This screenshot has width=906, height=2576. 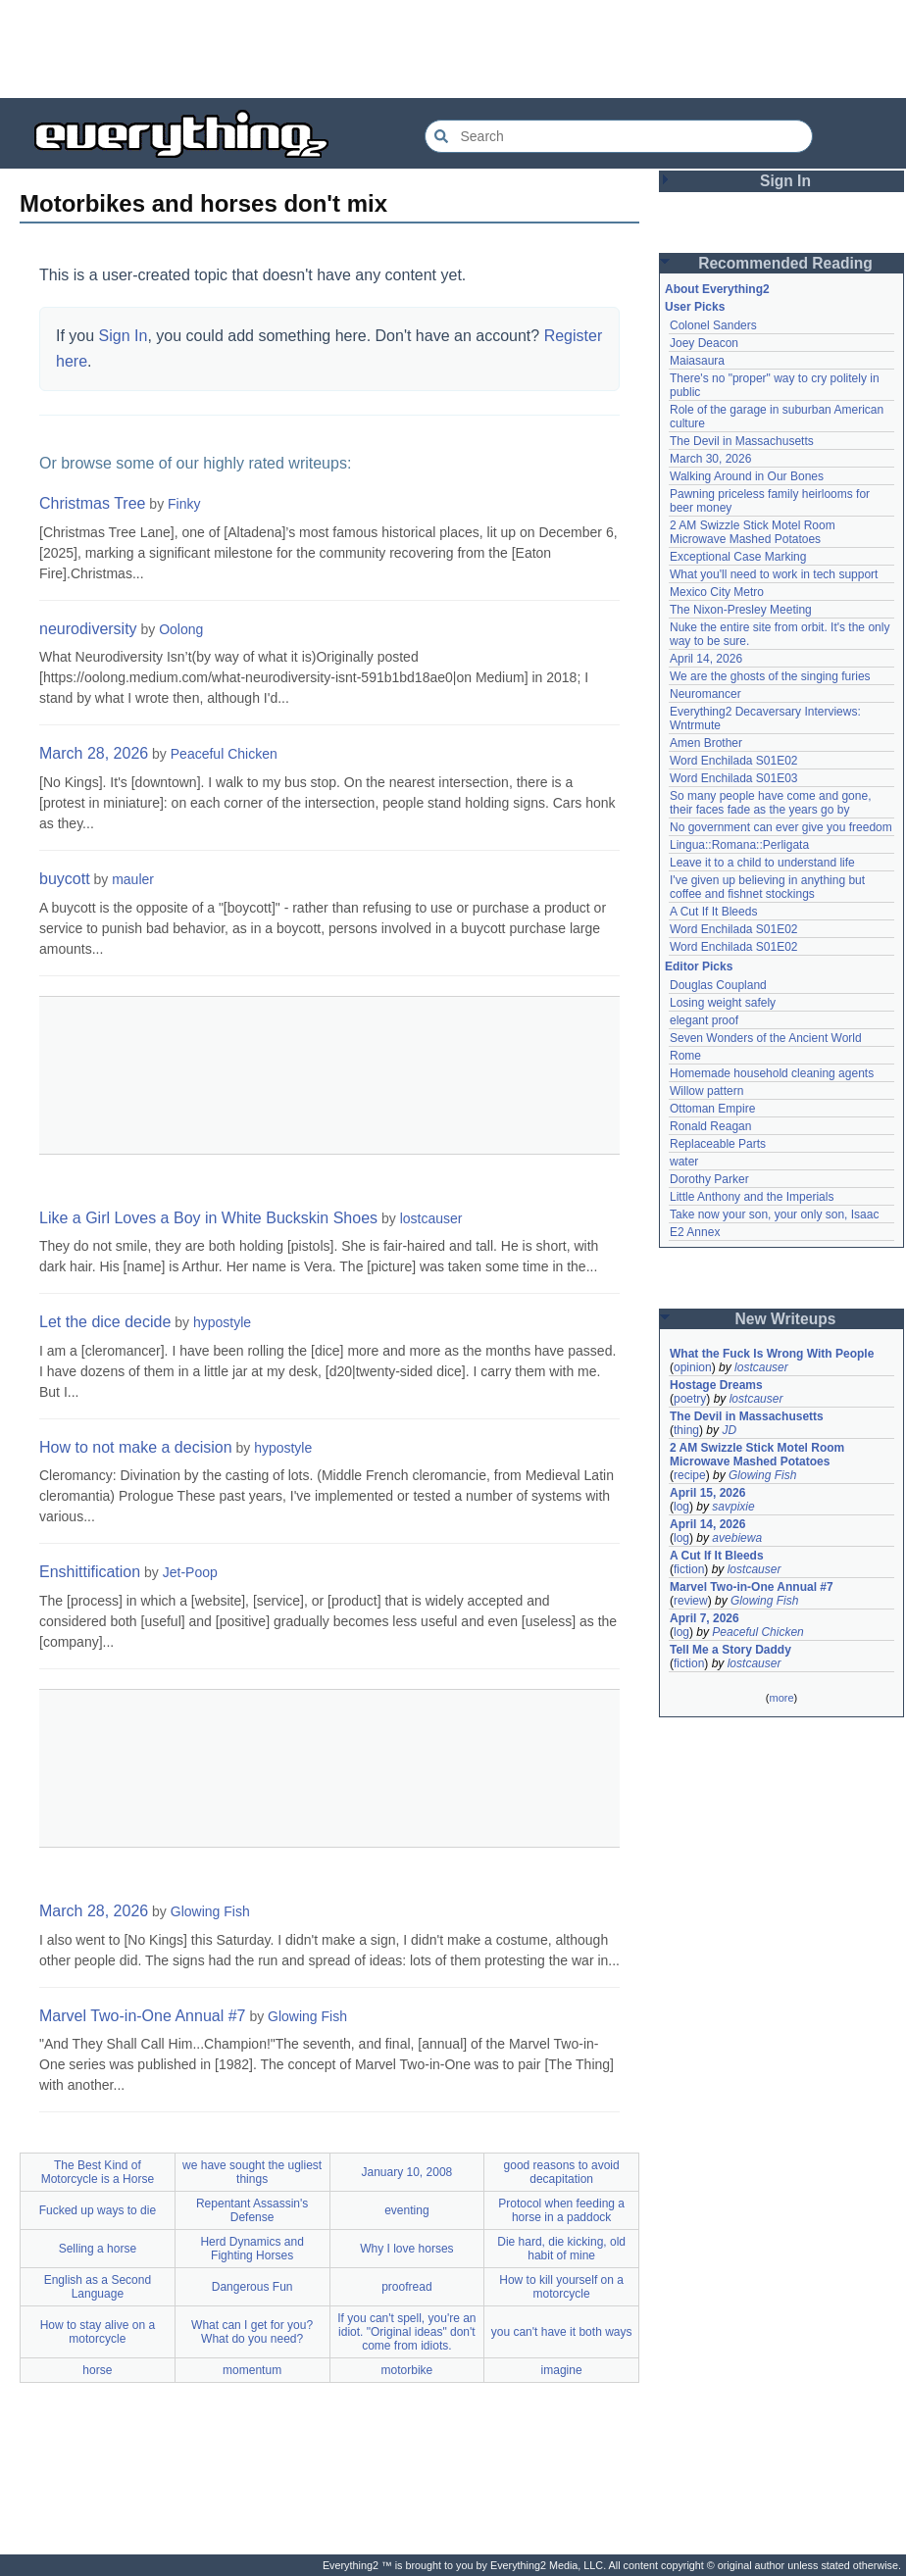 I want to click on Selling a horse, so click(x=97, y=2248).